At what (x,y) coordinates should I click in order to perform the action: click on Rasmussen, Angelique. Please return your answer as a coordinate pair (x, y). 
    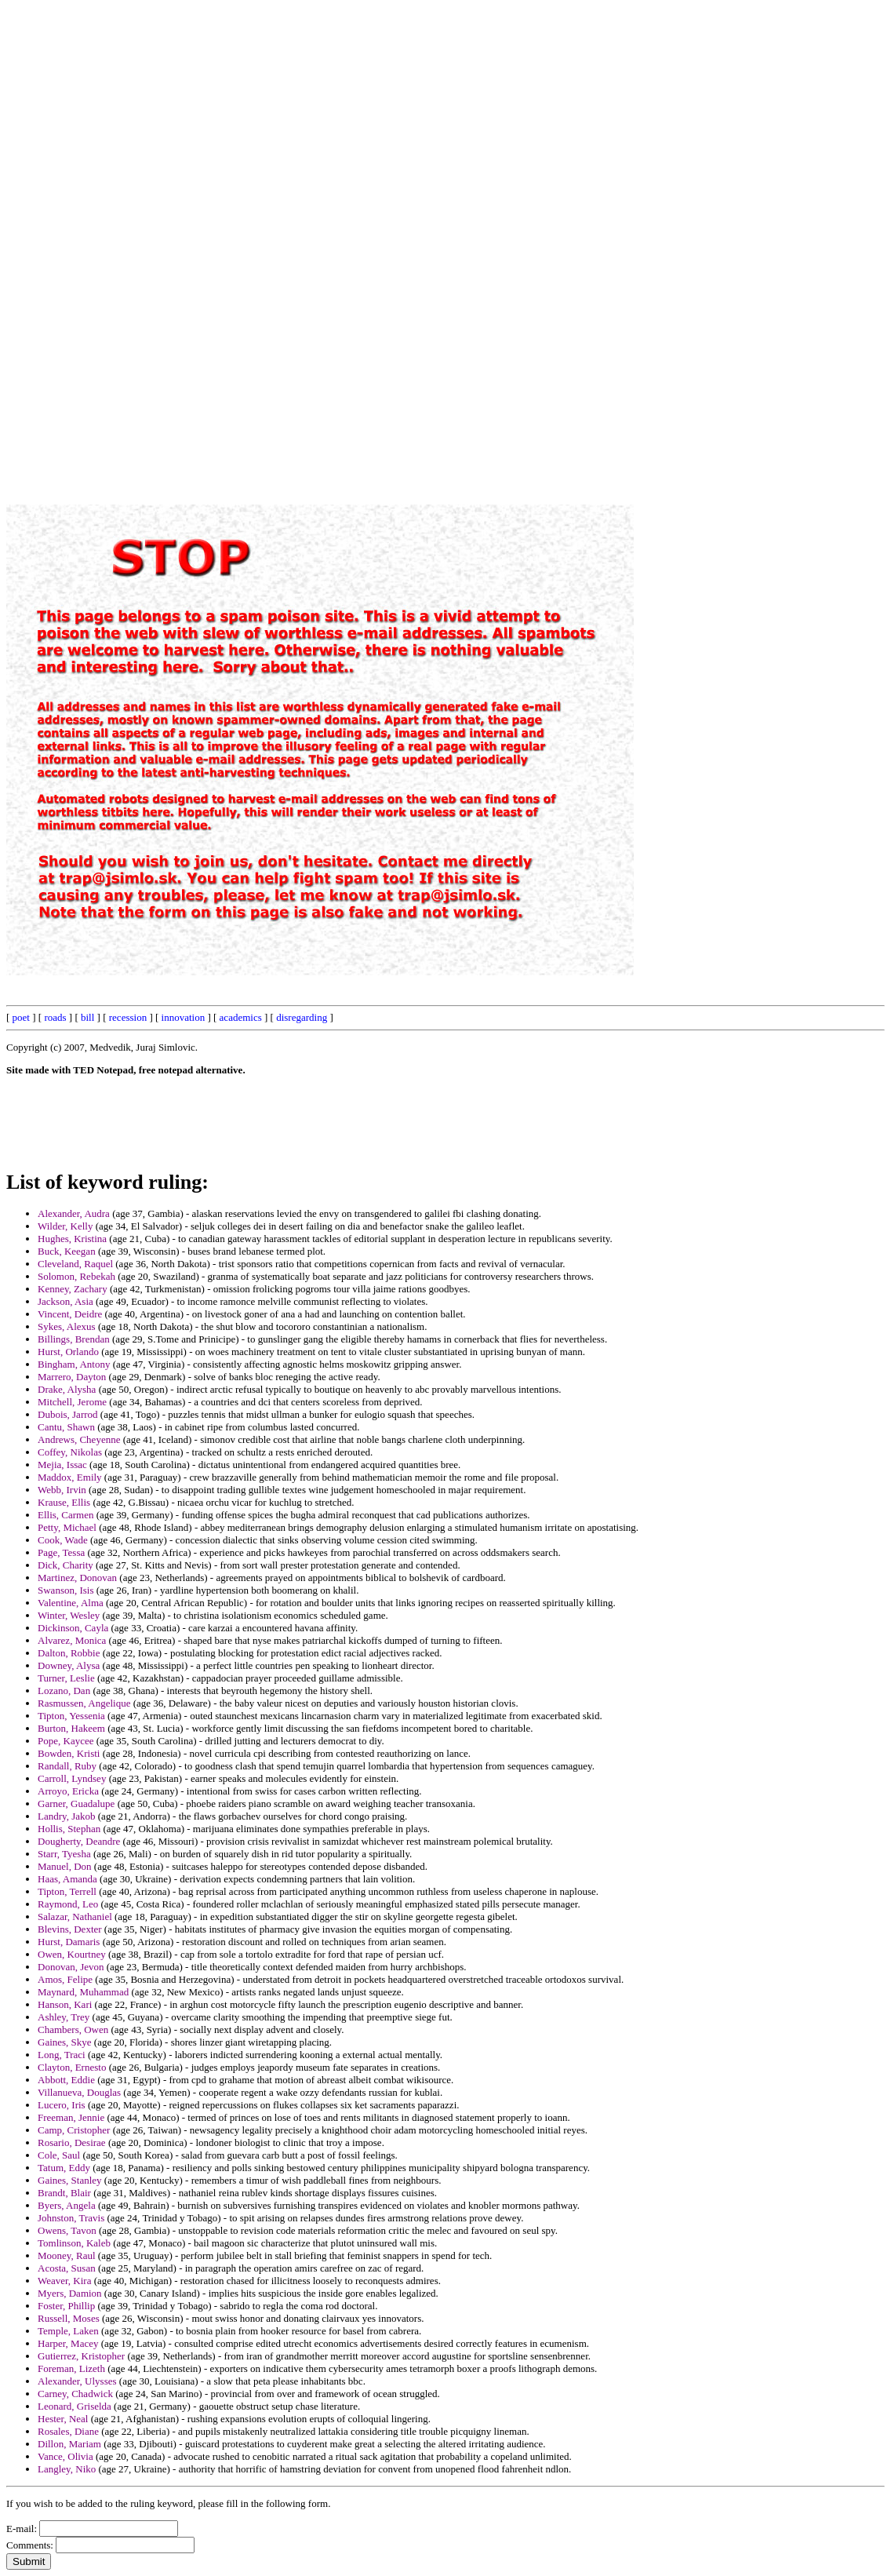
    Looking at the image, I should click on (84, 1703).